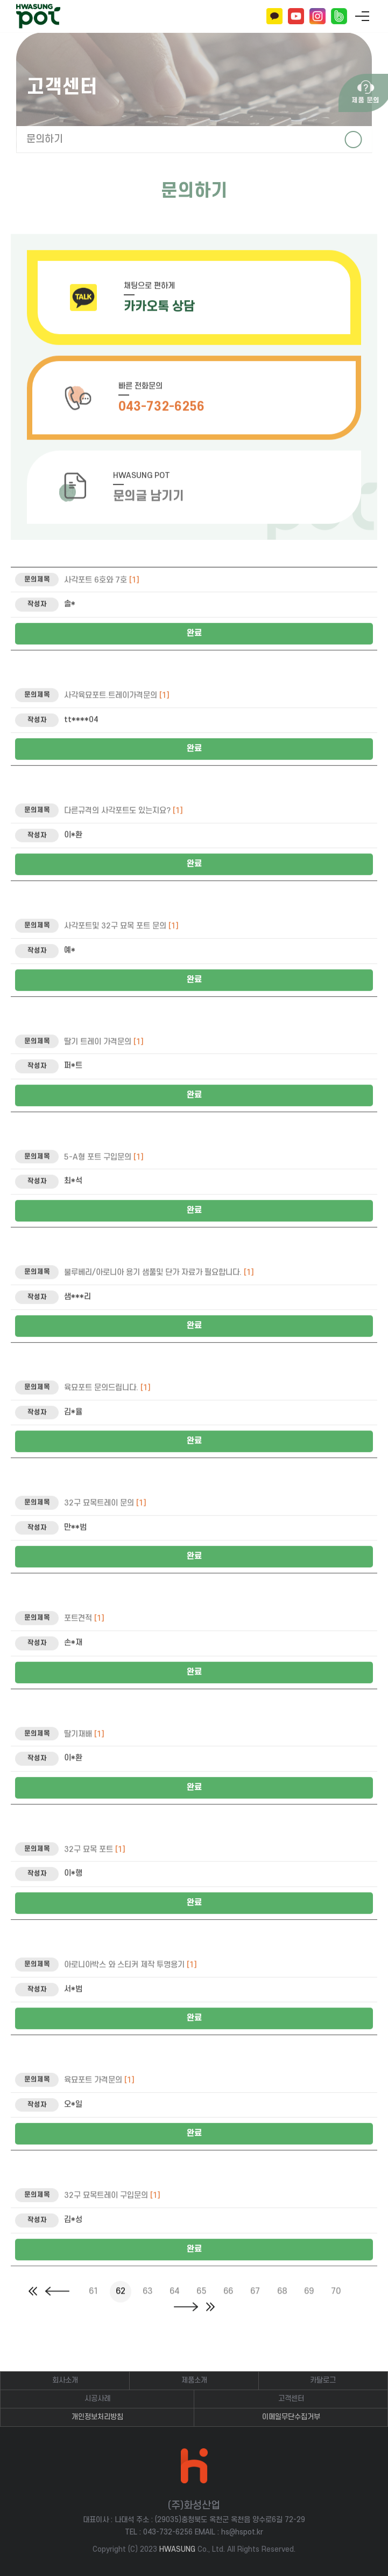 Image resolution: width=388 pixels, height=2576 pixels. I want to click on 69, so click(309, 2308).